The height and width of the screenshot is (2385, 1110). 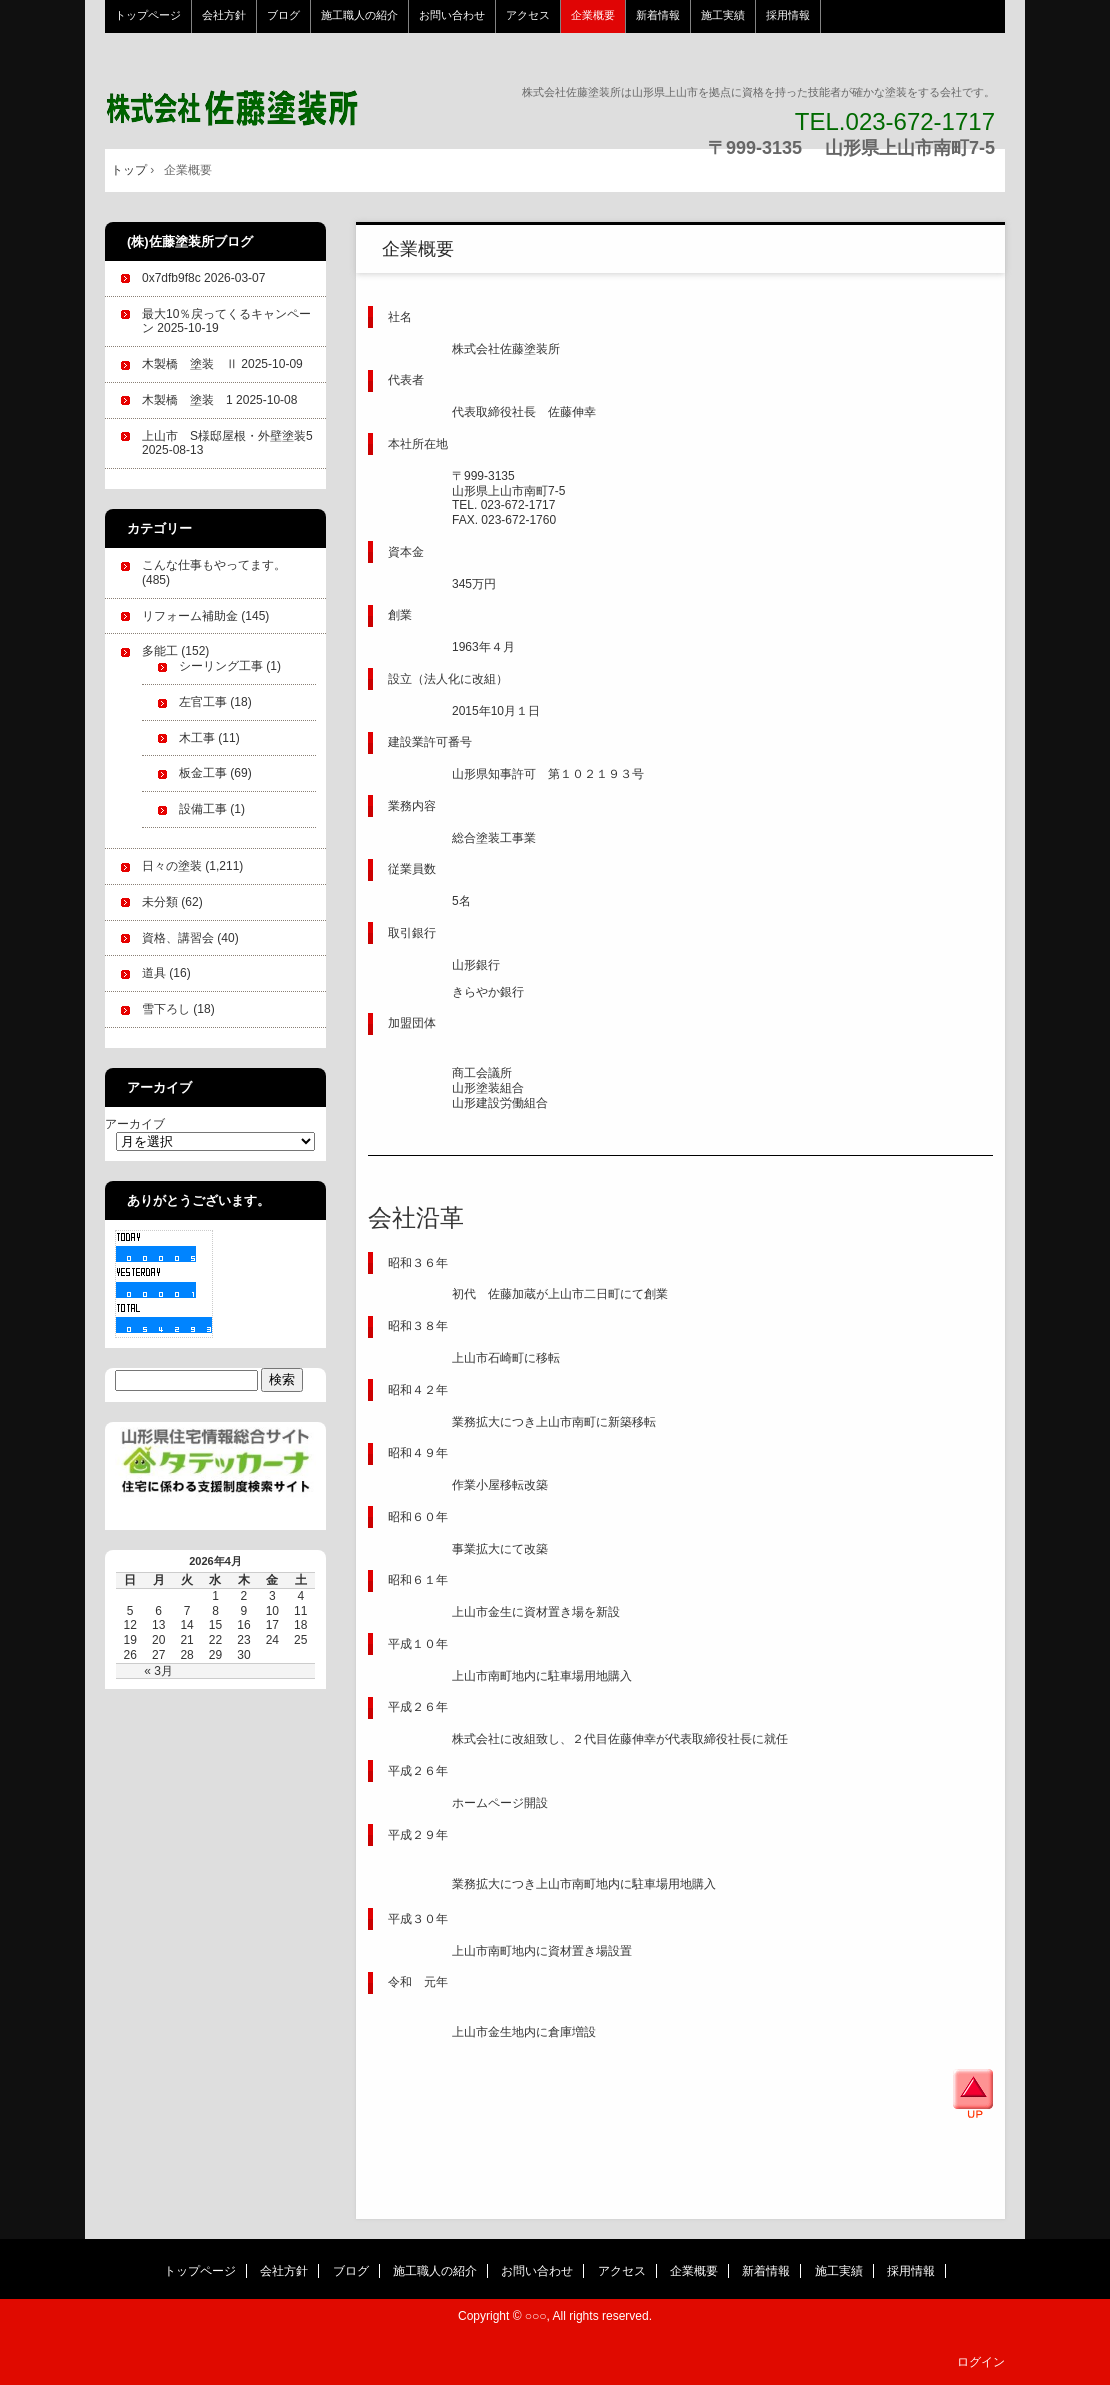 I want to click on 木工事, so click(x=197, y=738).